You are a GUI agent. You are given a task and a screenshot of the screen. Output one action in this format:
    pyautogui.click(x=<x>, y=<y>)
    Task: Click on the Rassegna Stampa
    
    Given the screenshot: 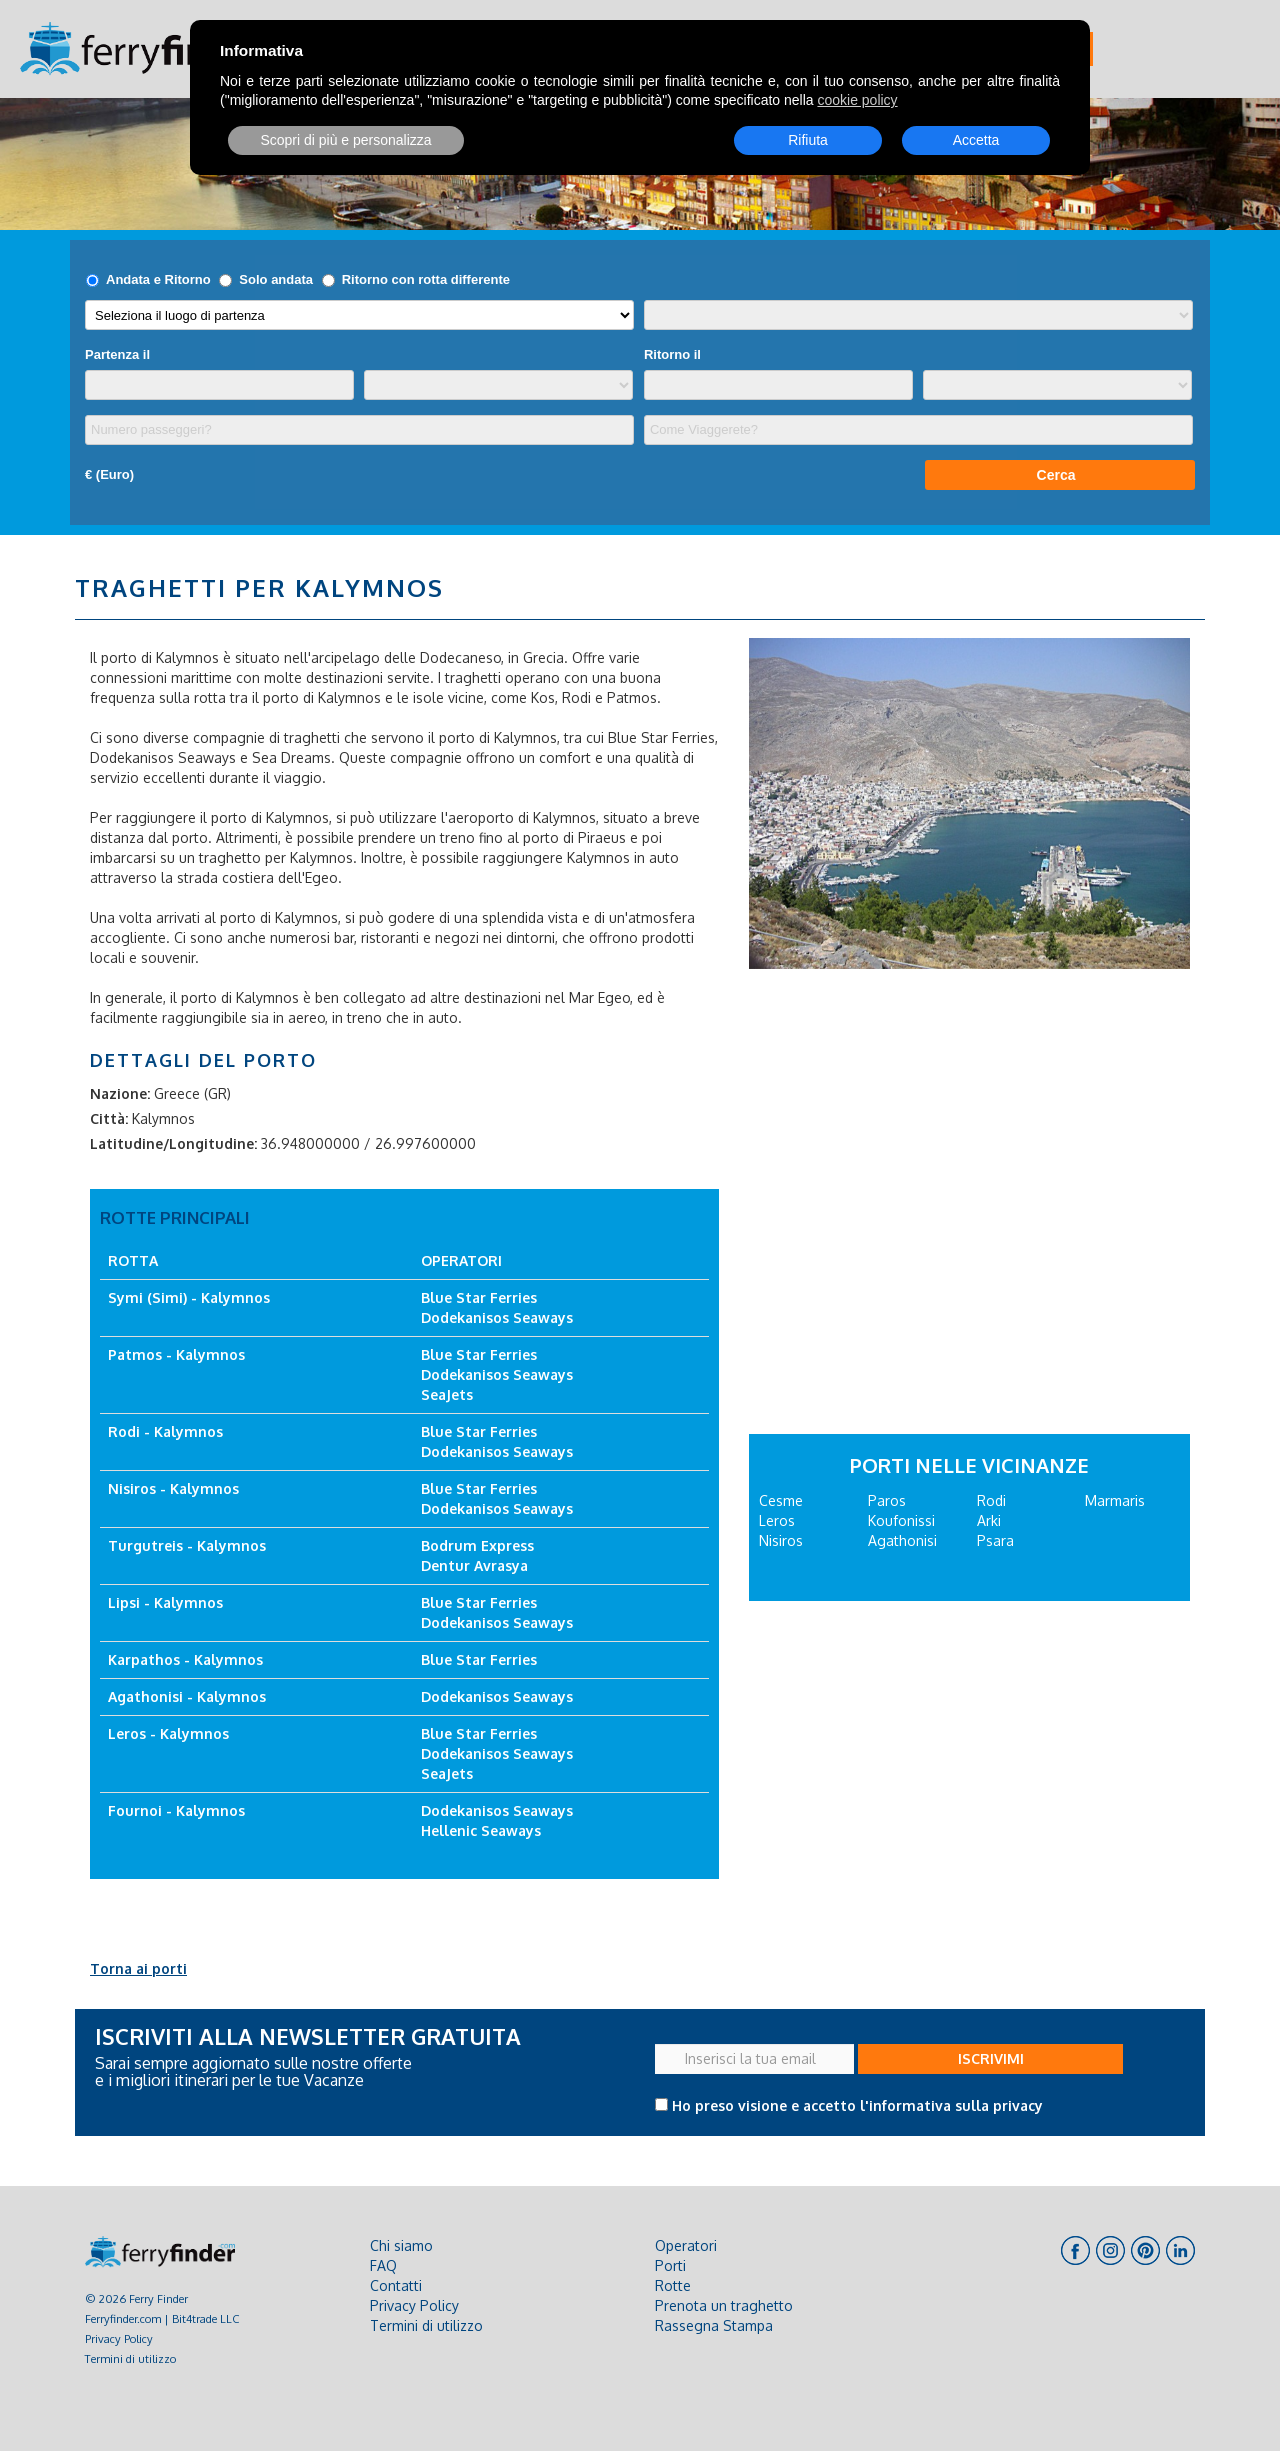 What is the action you would take?
    pyautogui.click(x=714, y=2325)
    